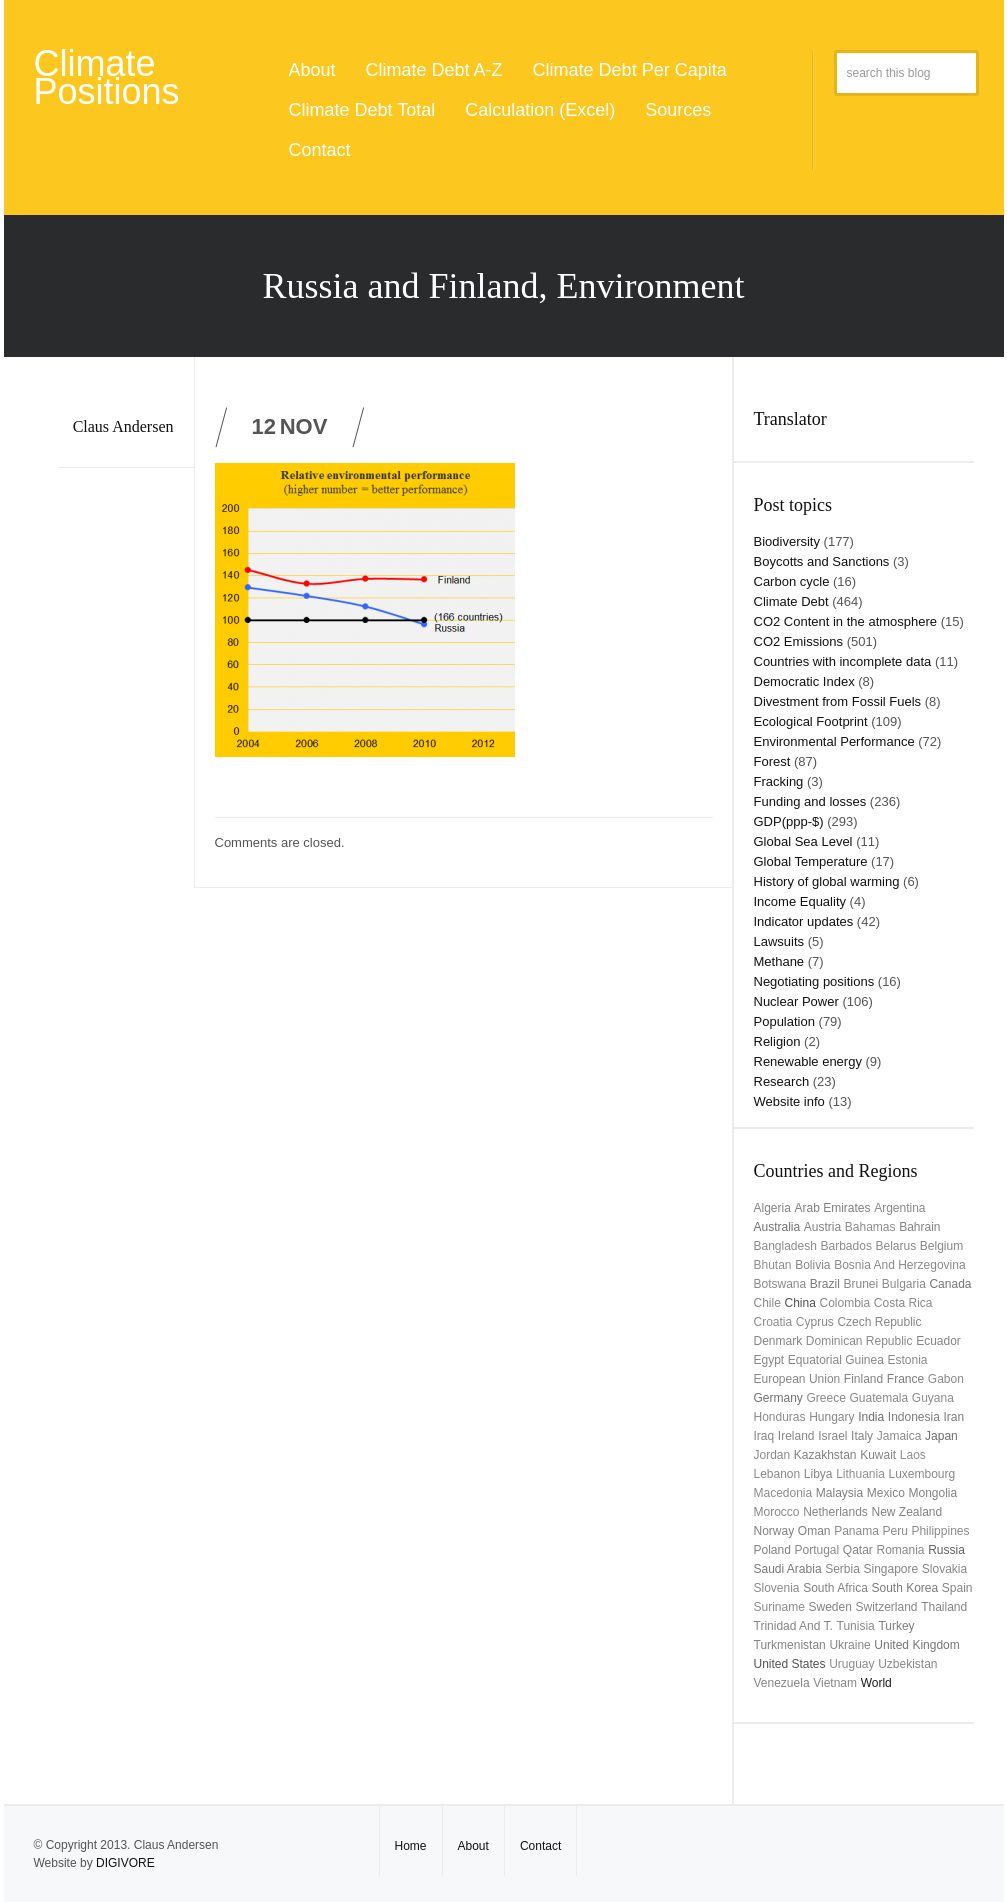 This screenshot has width=1007, height=1902. I want to click on Peru, so click(894, 1531).